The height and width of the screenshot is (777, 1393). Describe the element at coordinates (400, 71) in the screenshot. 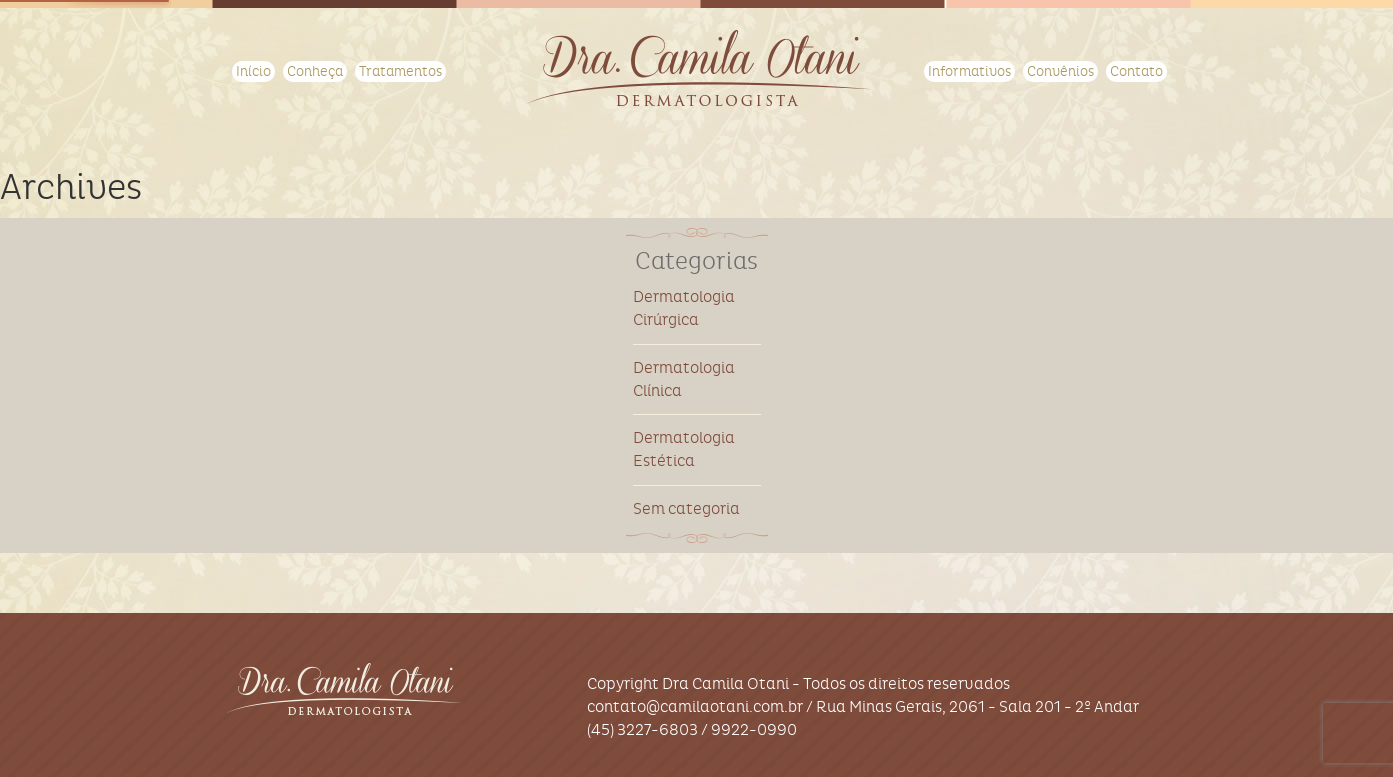

I see `Tratamentos` at that location.